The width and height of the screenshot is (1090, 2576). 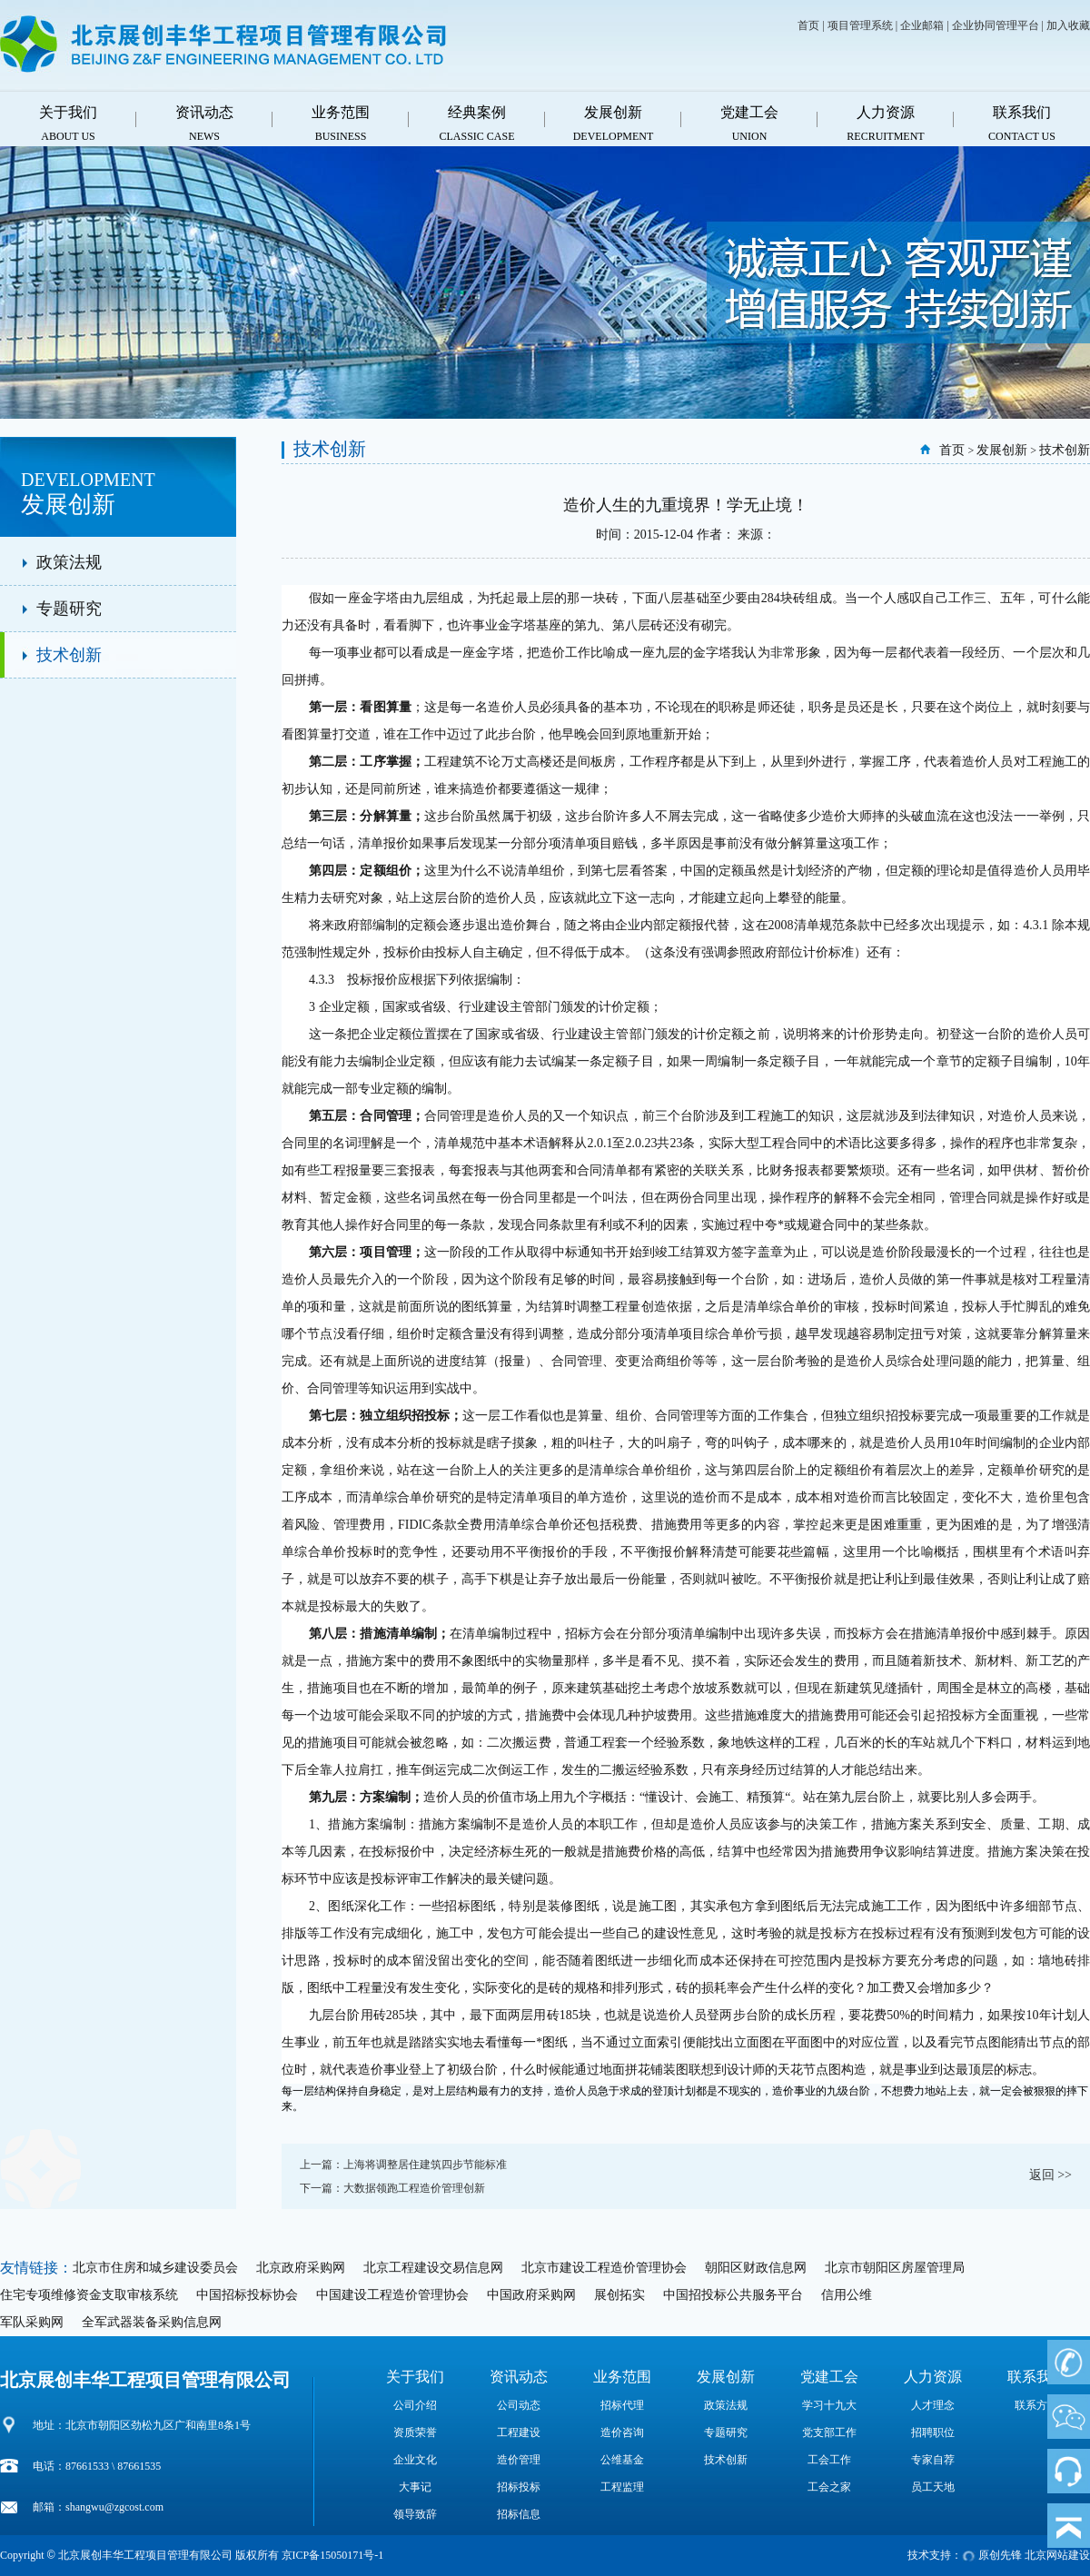 I want to click on 上一篇：上海将调整居住建筑四步节能标准, so click(x=403, y=2164).